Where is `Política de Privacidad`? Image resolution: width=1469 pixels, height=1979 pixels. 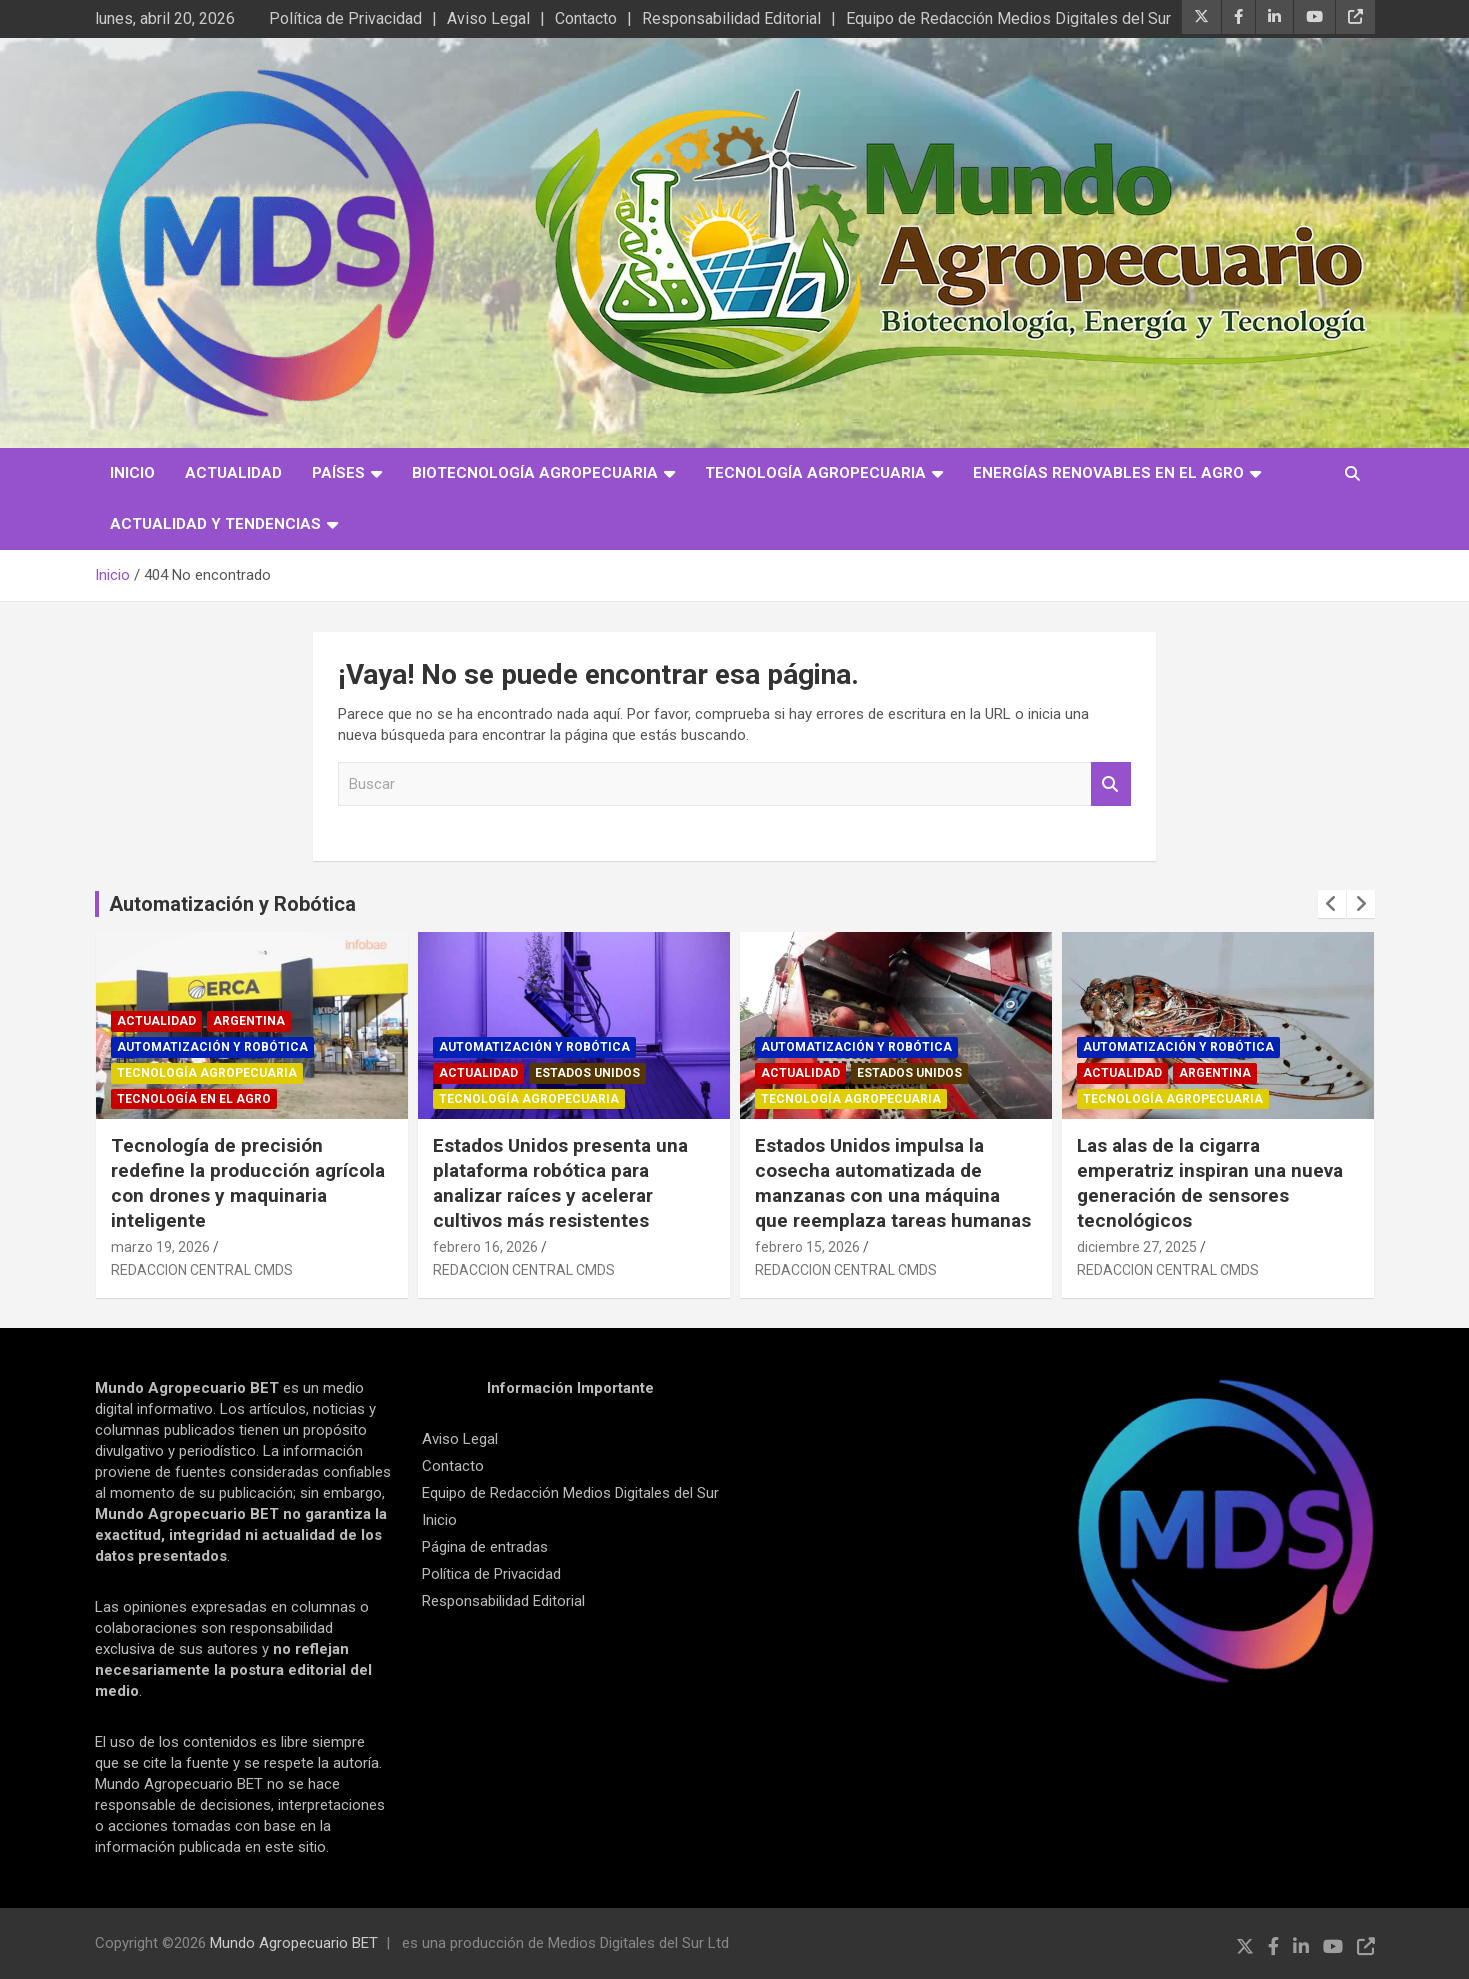 Política de Privacidad is located at coordinates (345, 18).